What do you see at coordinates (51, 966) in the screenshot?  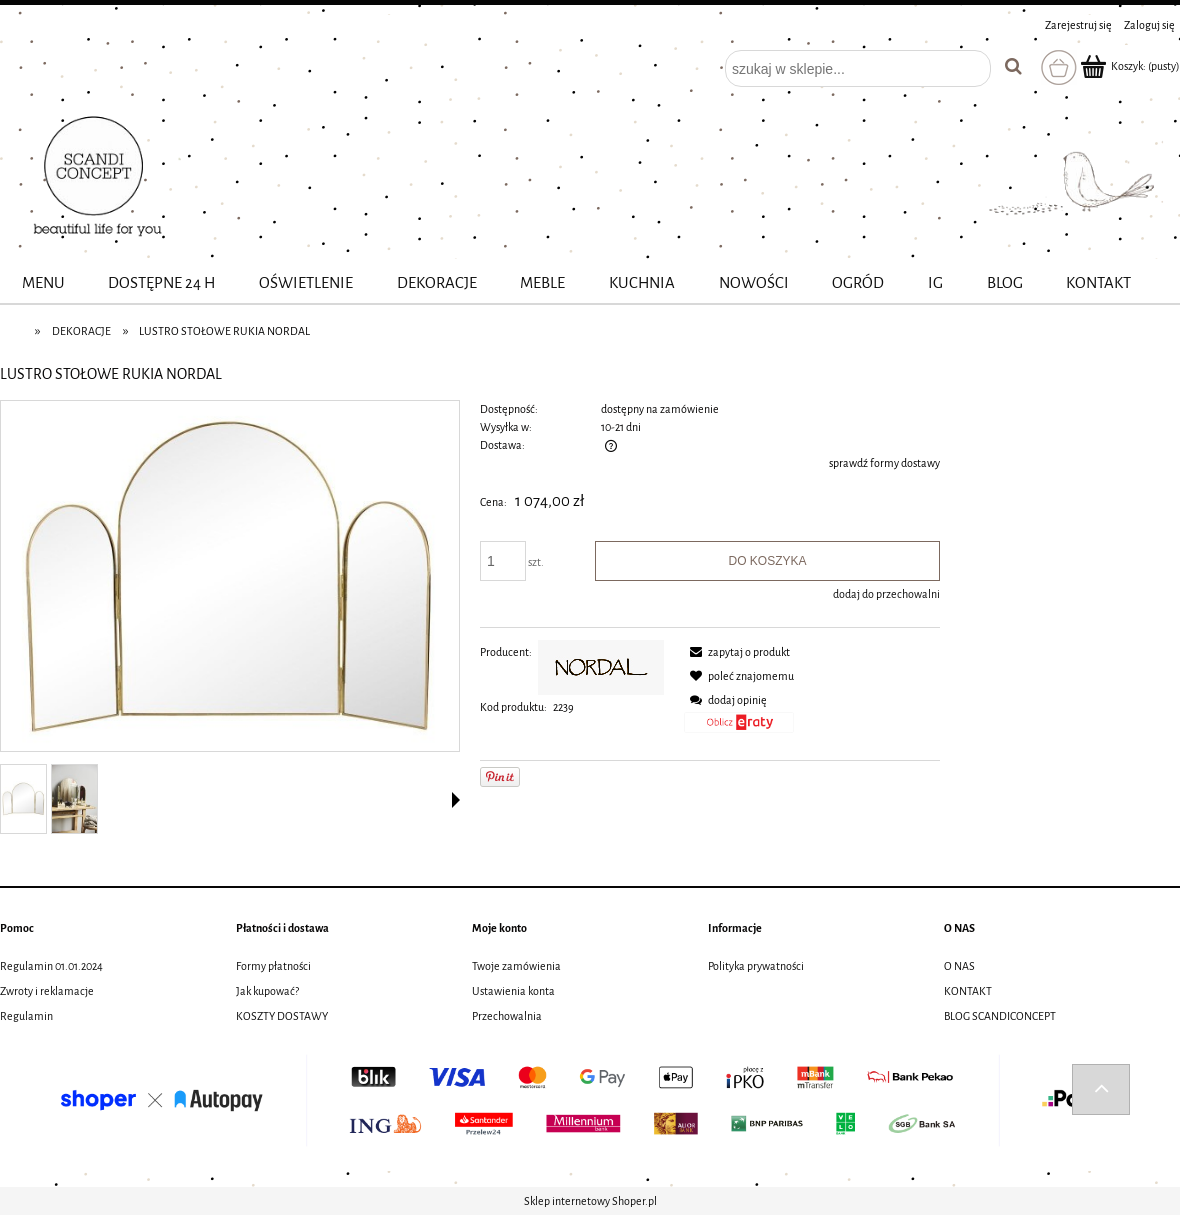 I see `Regulamin 01.01.2024` at bounding box center [51, 966].